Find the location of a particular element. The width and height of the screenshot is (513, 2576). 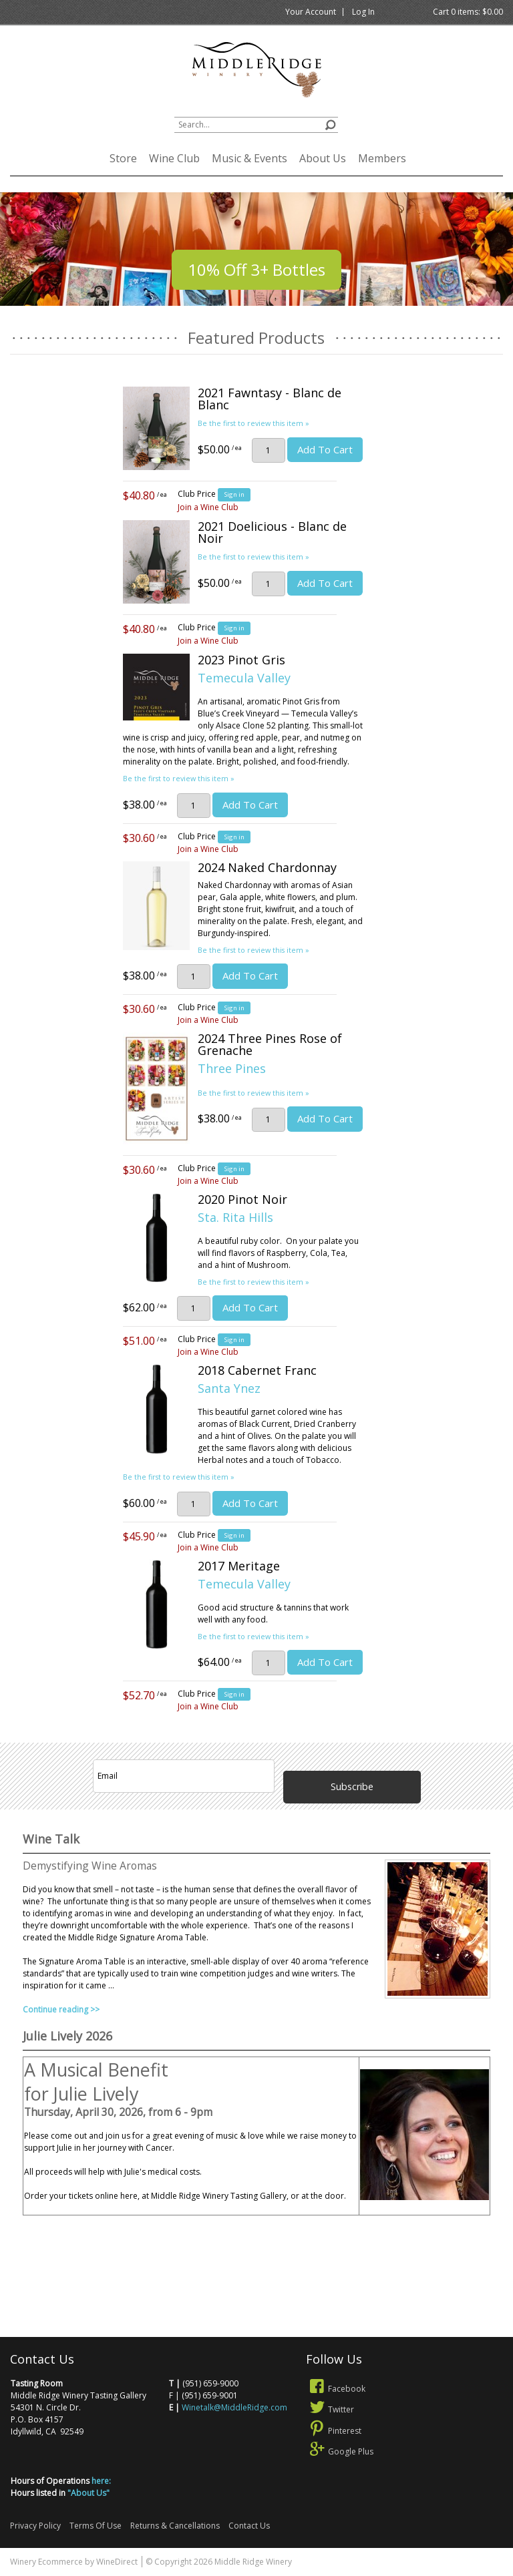

2024 Three Pines Rose of Grenache [heading] is located at coordinates (270, 1044).